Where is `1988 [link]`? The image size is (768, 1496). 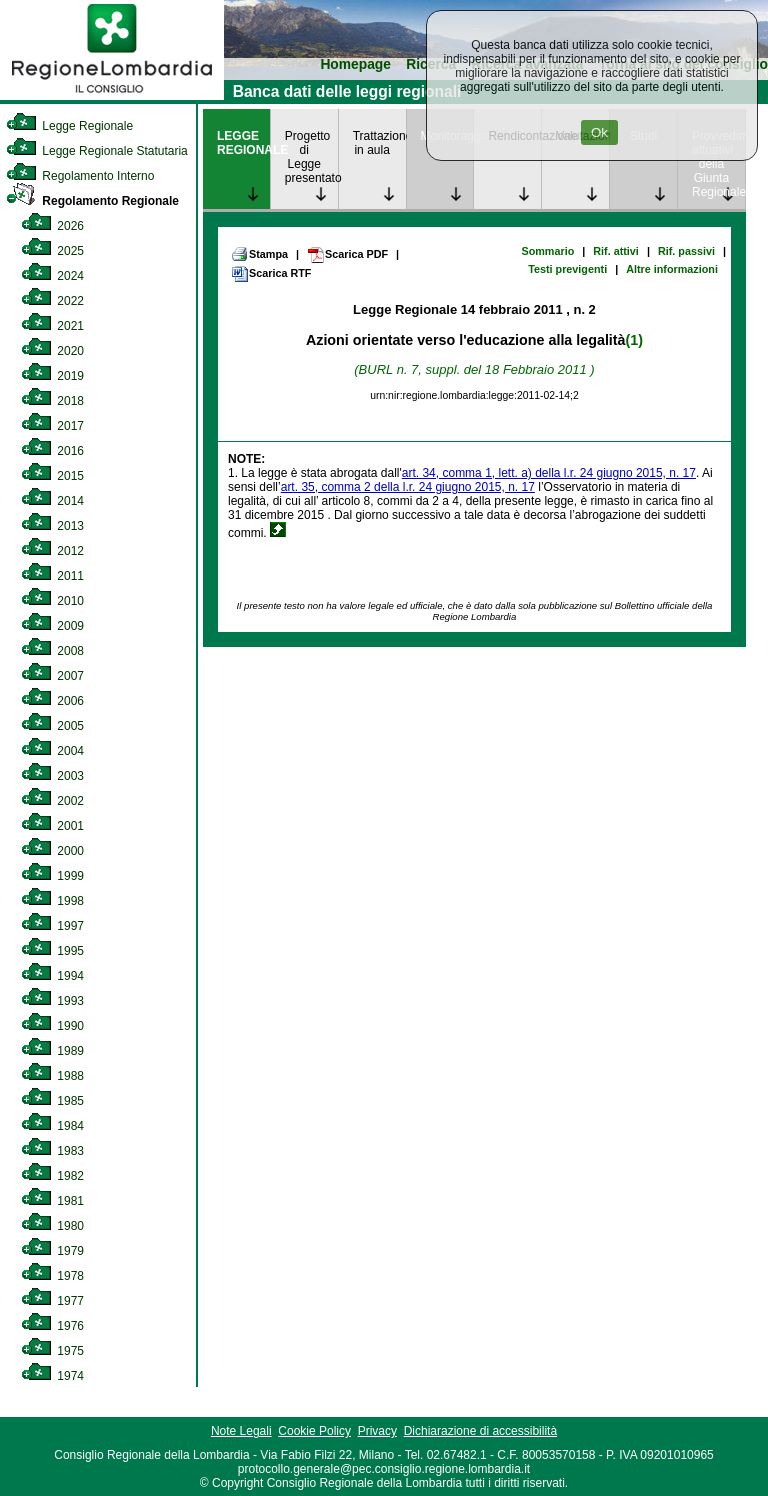
1988 [link] is located at coordinates (52, 1076).